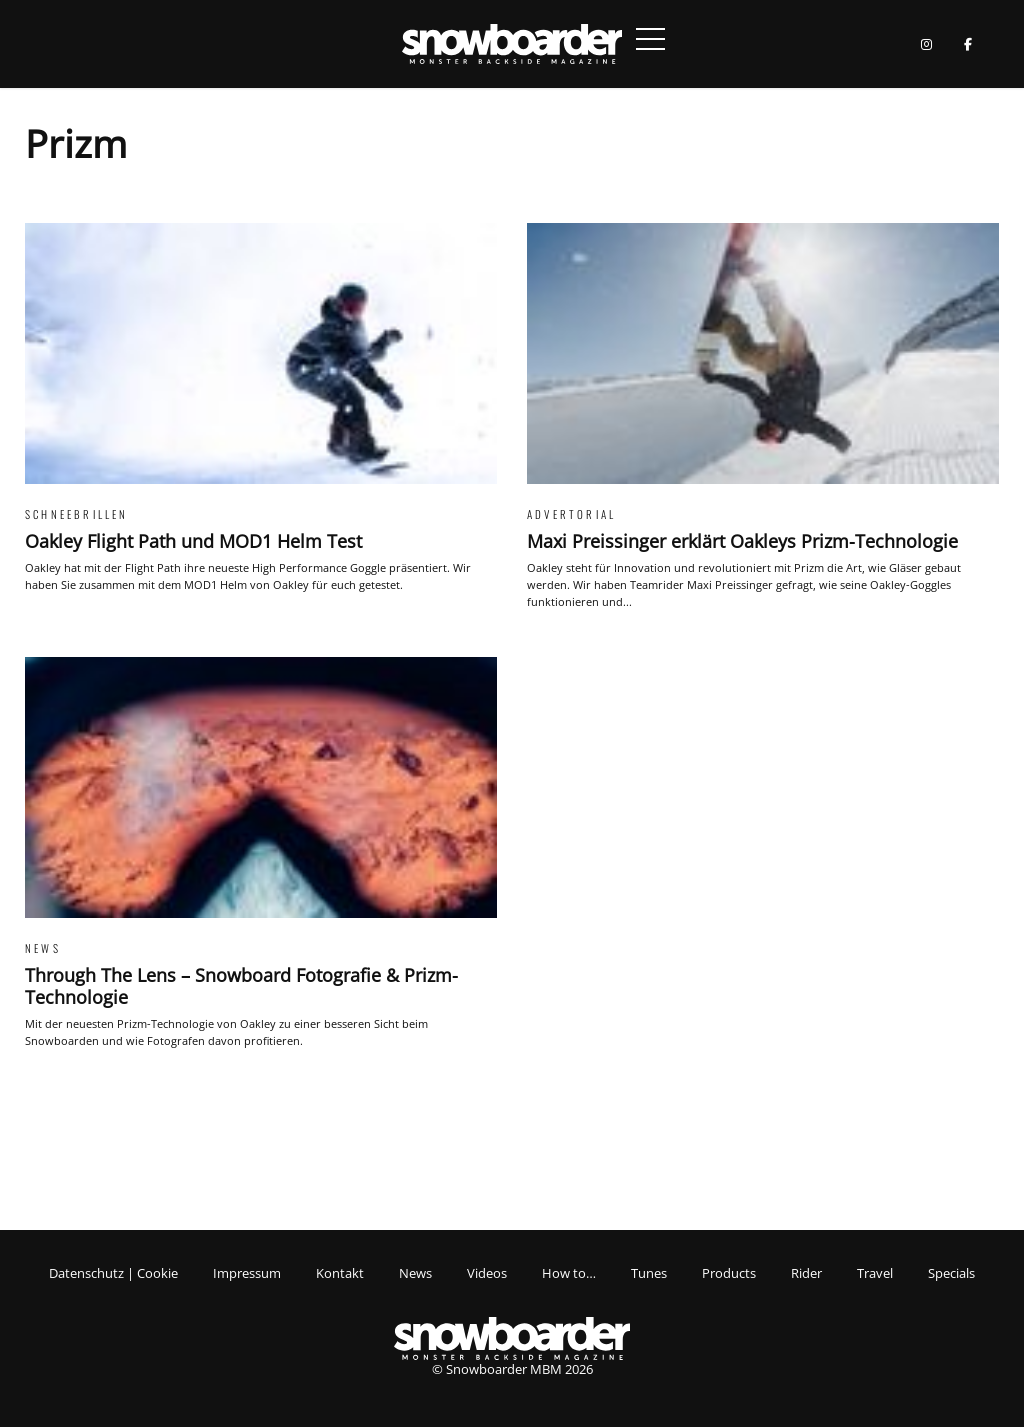  Describe the element at coordinates (113, 1273) in the screenshot. I see `Datenschutz | Cookie` at that location.